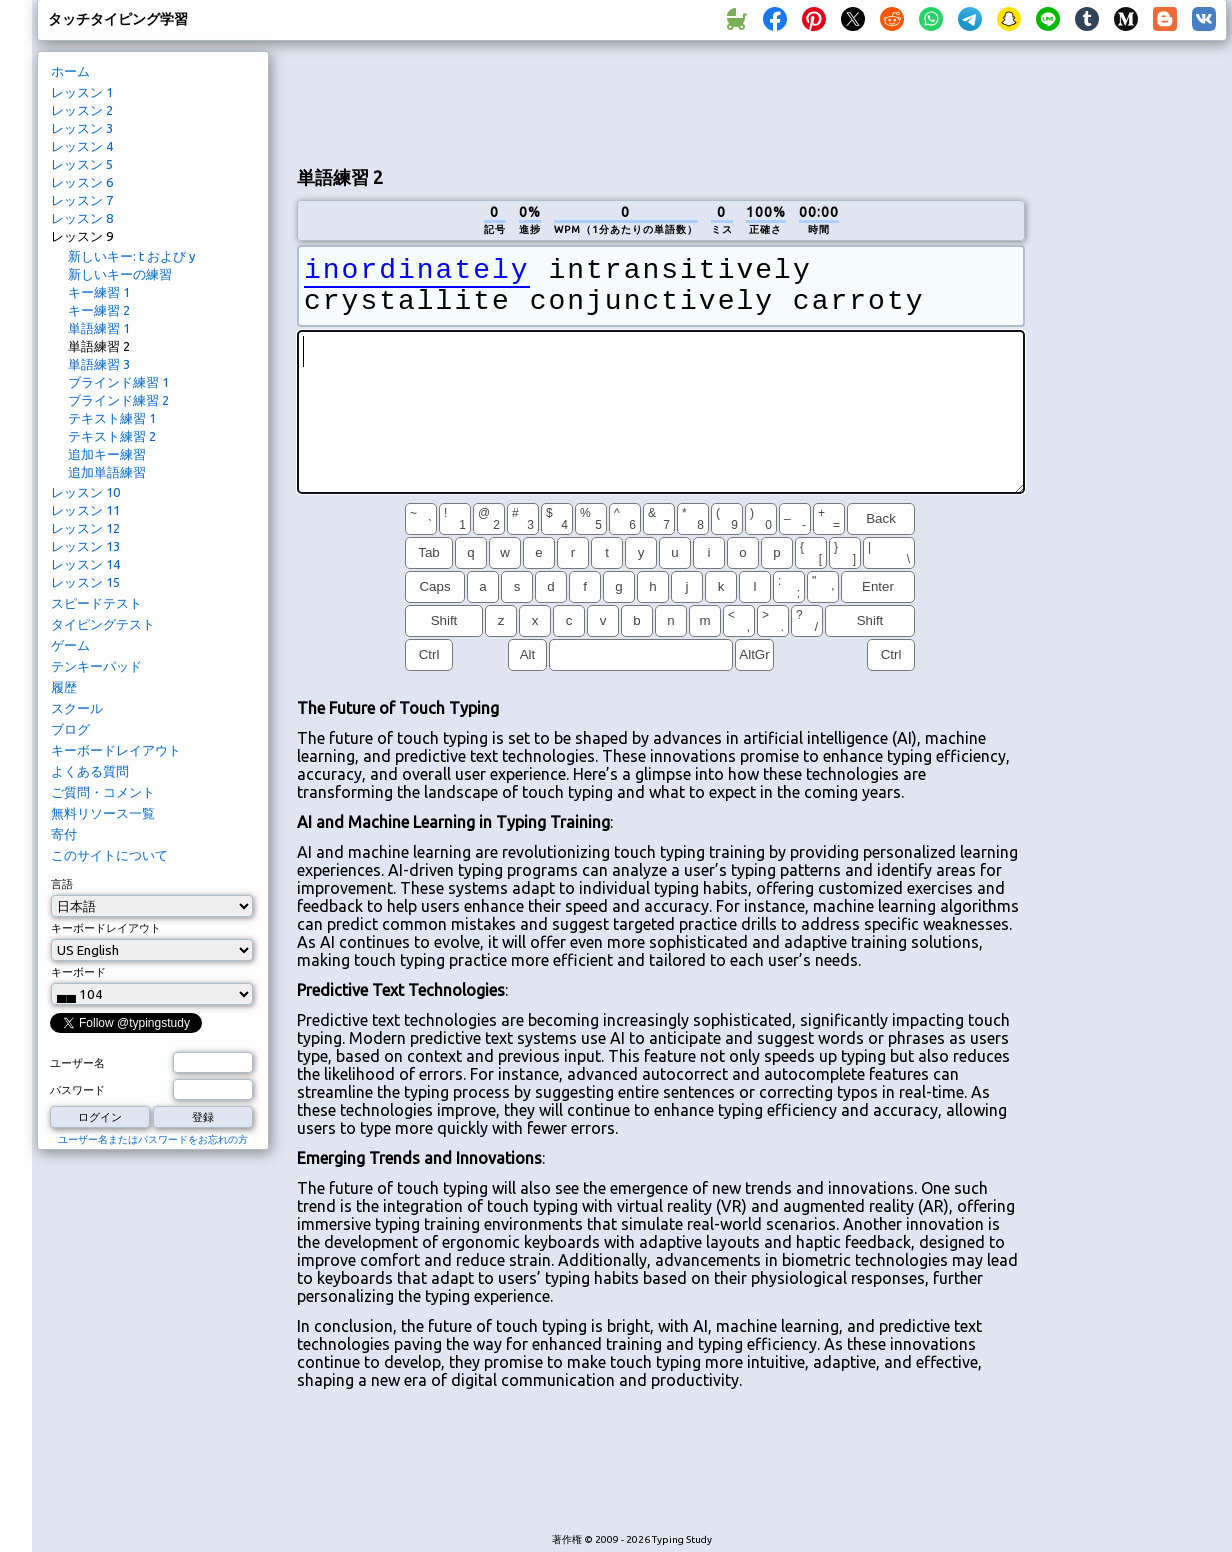 Image resolution: width=1232 pixels, height=1552 pixels. I want to click on よくある質問, so click(90, 771).